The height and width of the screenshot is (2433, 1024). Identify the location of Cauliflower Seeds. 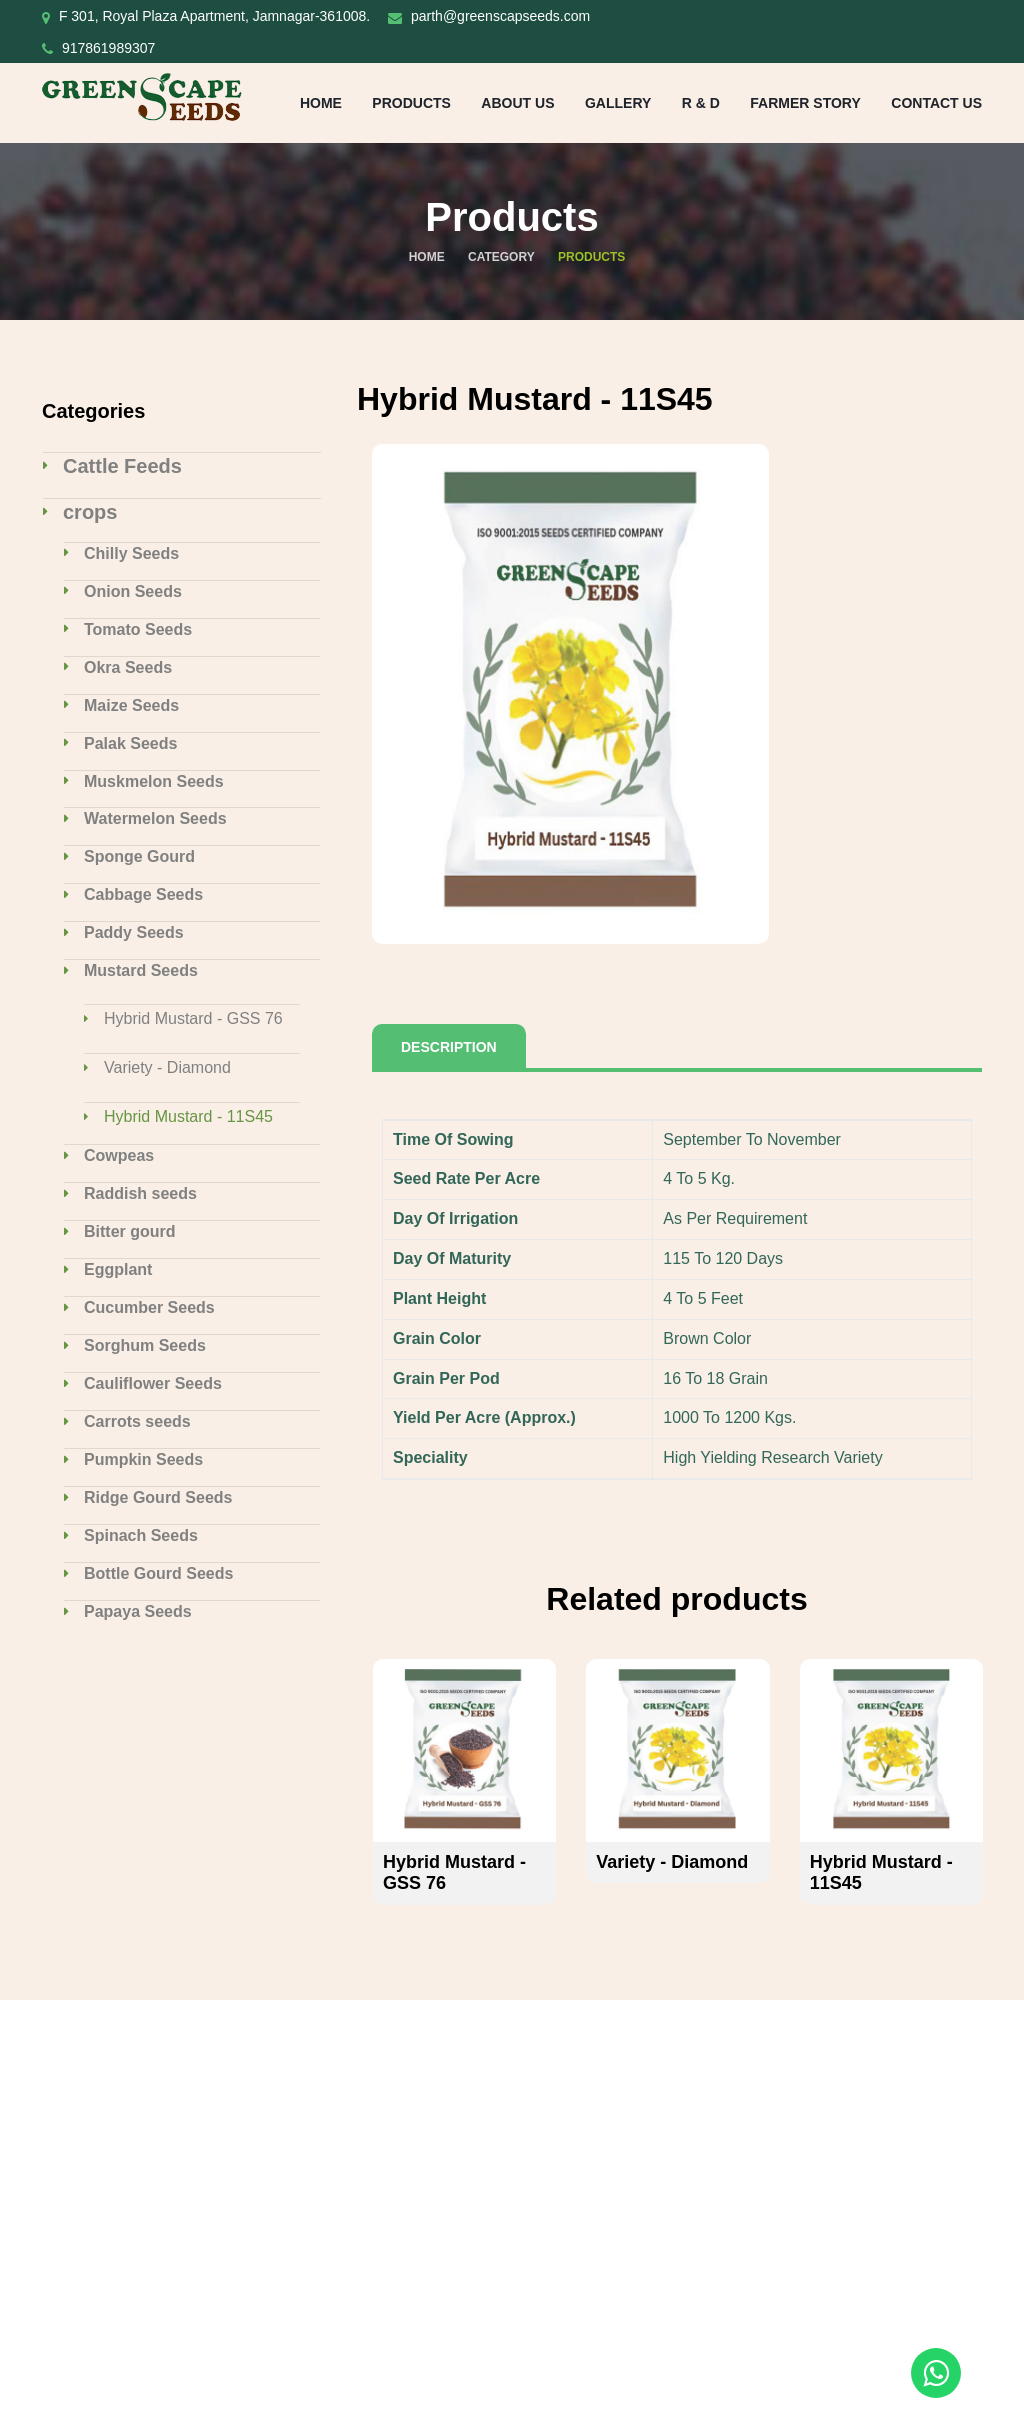
(153, 1383).